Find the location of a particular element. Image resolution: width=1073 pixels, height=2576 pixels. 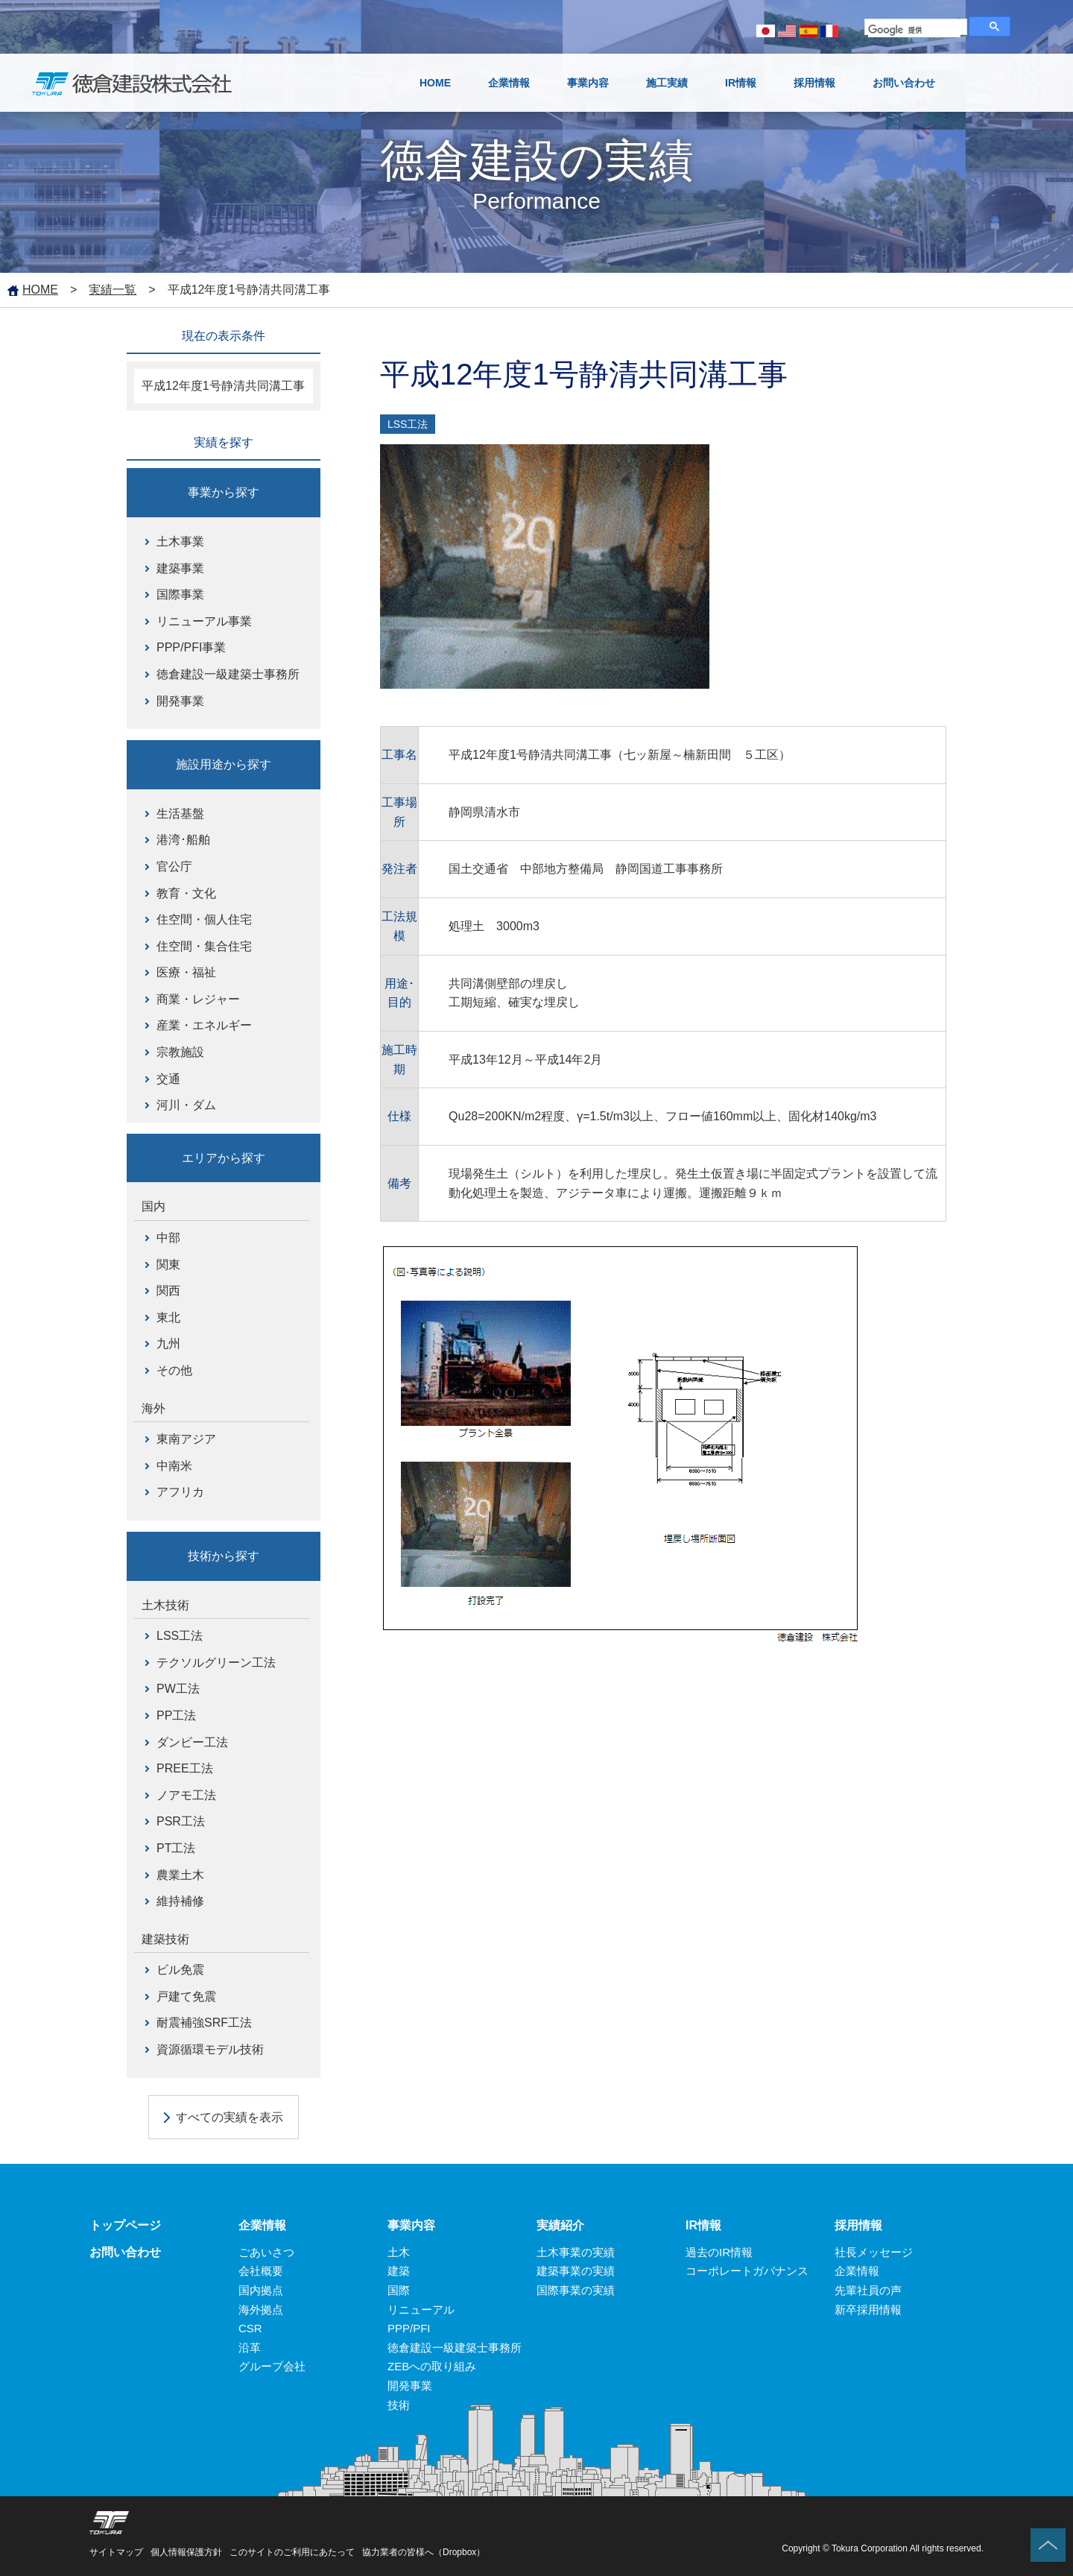

このサイトのご利用にあたって is located at coordinates (292, 2552).